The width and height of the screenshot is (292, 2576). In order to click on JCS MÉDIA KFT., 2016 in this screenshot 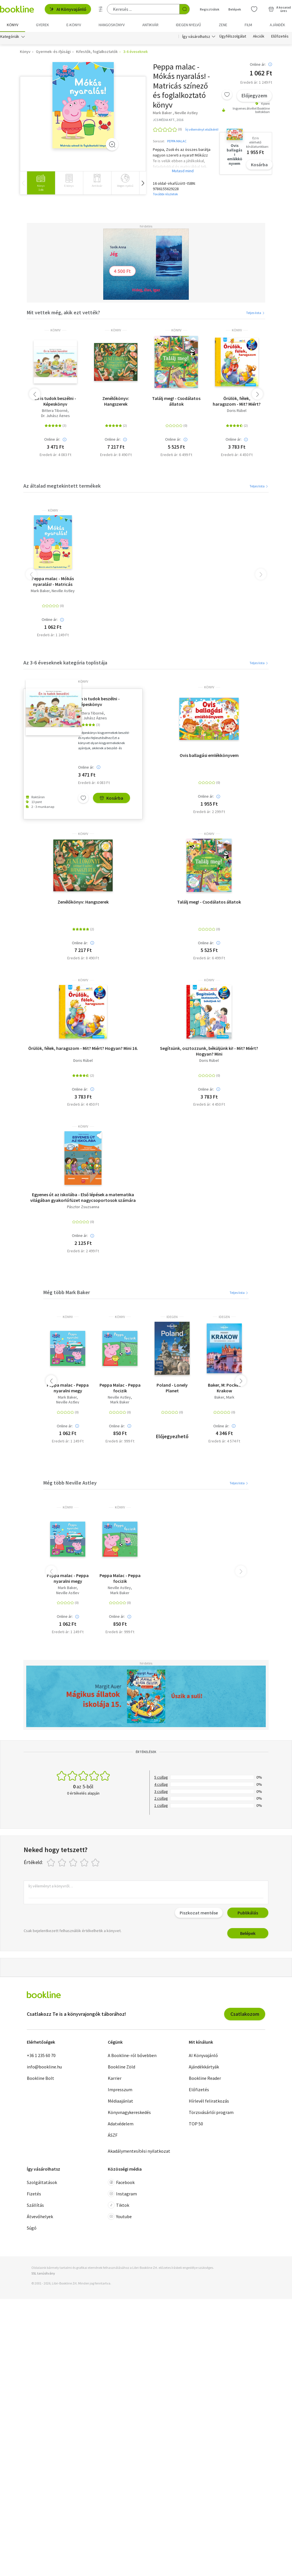, I will do `click(168, 120)`.